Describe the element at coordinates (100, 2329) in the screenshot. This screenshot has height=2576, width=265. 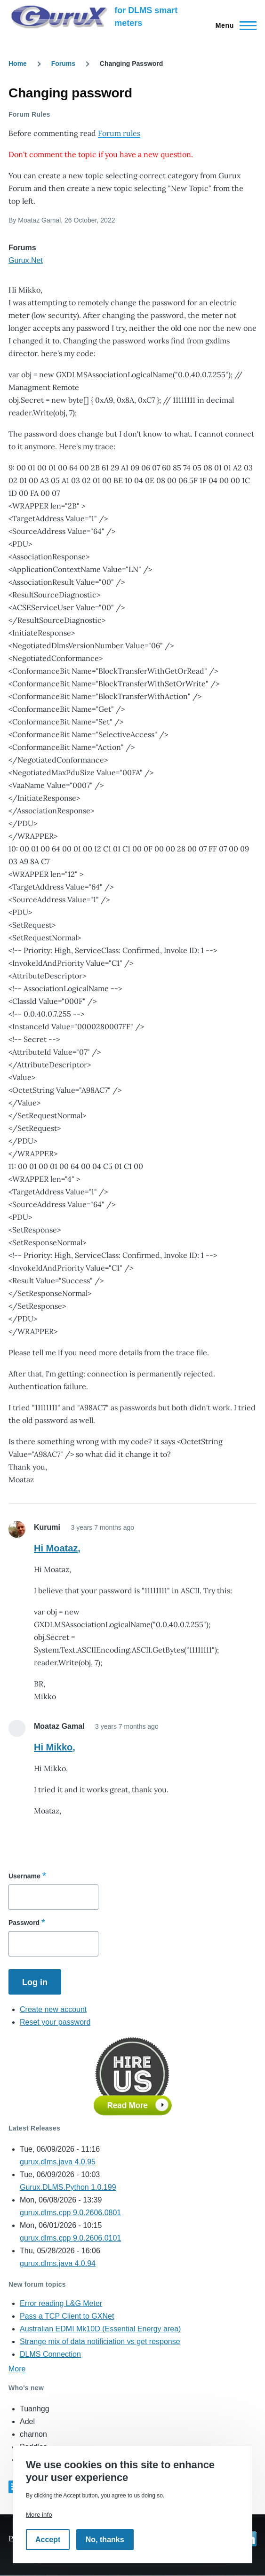
I see `Australian EDMI Mk10D (Essential Energy area)` at that location.